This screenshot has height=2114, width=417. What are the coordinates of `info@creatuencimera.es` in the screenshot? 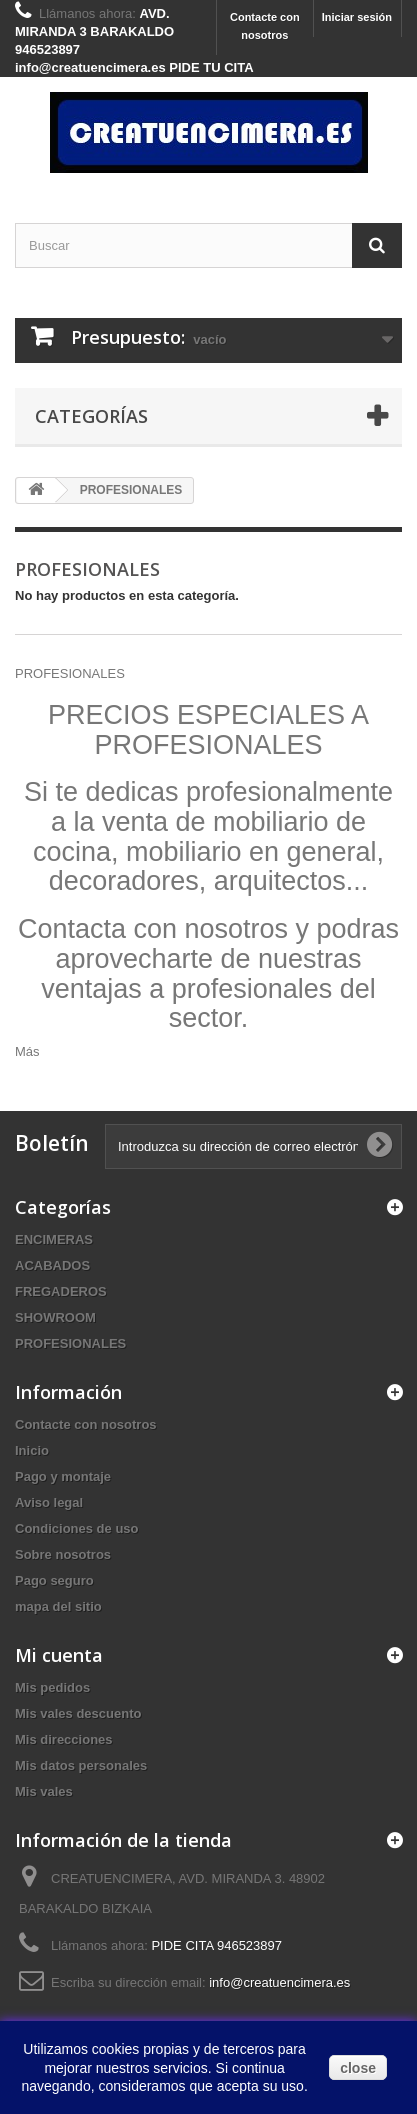 It's located at (279, 1982).